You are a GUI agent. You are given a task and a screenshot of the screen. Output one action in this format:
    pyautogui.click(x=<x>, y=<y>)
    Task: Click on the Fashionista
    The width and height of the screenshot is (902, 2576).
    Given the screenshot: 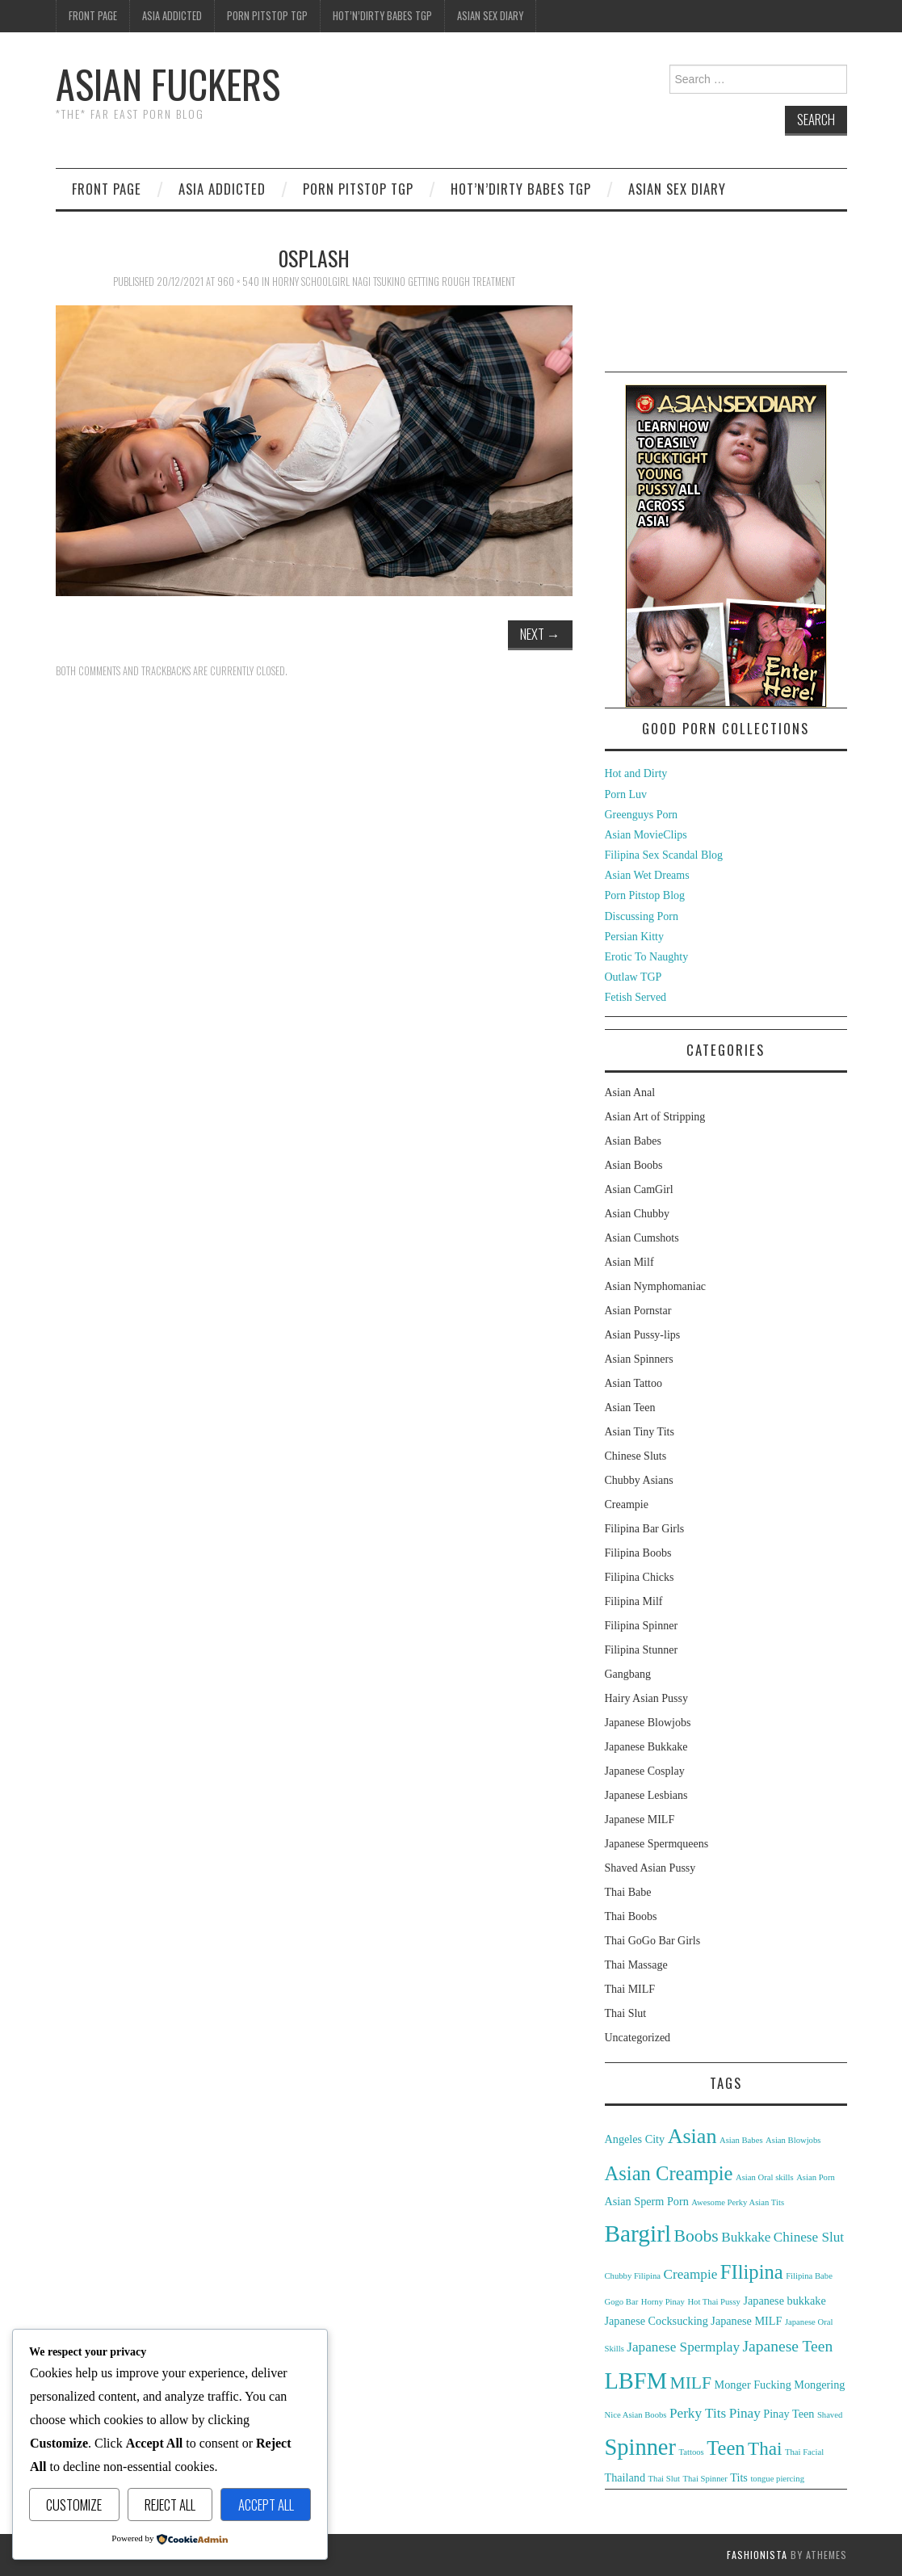 What is the action you would take?
    pyautogui.click(x=757, y=2554)
    